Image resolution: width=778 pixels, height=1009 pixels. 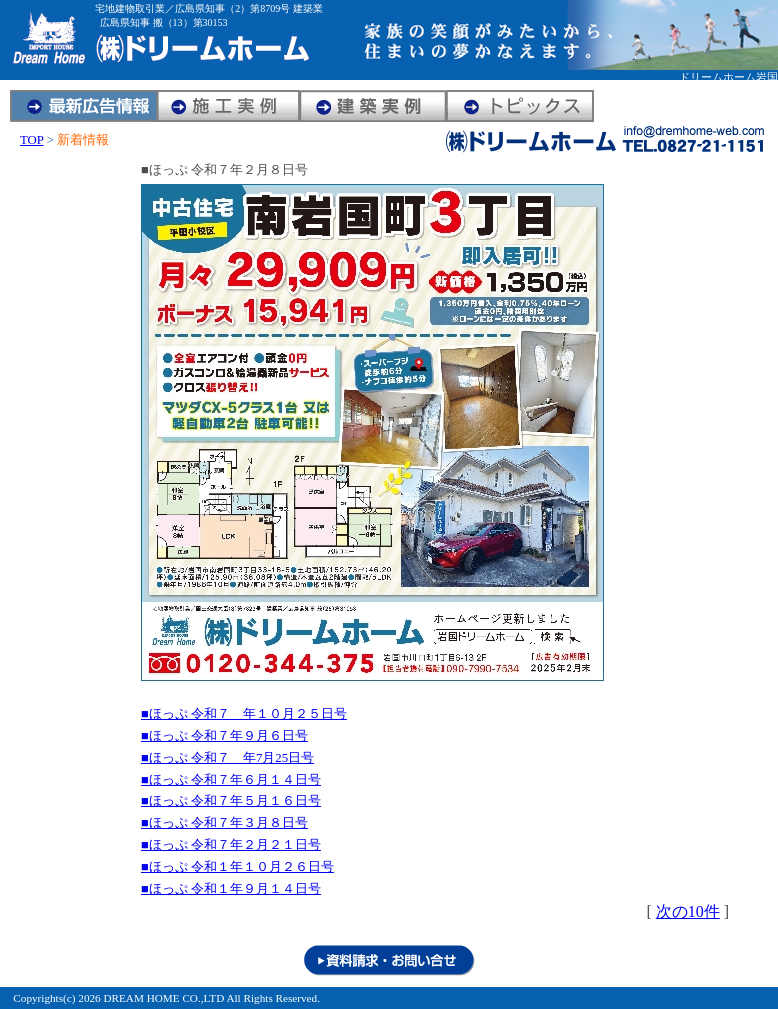 What do you see at coordinates (231, 801) in the screenshot?
I see `■ほっぷ 令和７年５月１６日号` at bounding box center [231, 801].